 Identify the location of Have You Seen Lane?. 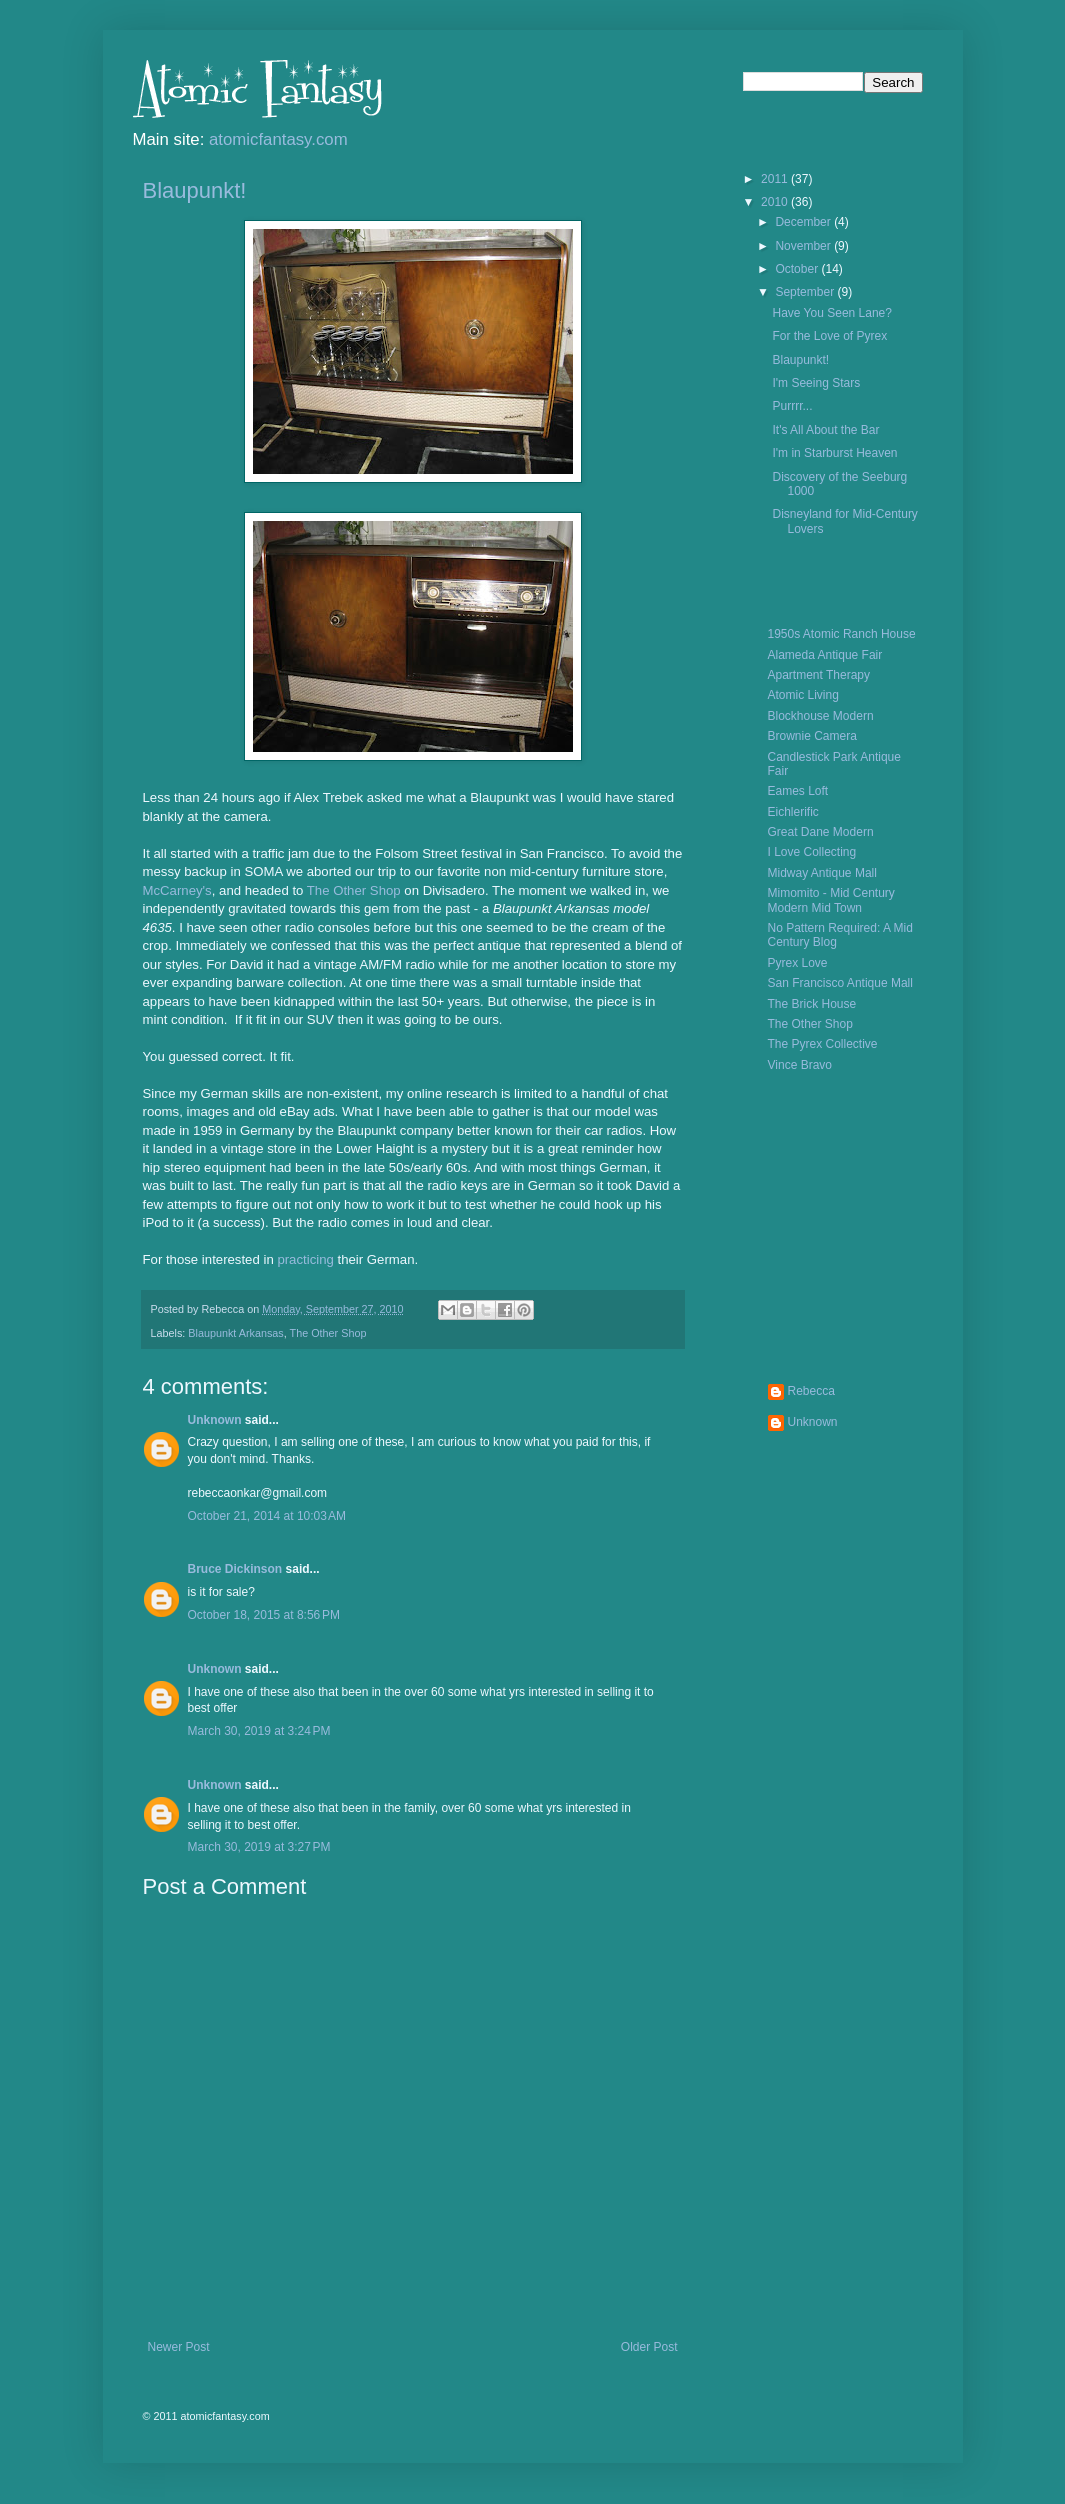
(831, 313).